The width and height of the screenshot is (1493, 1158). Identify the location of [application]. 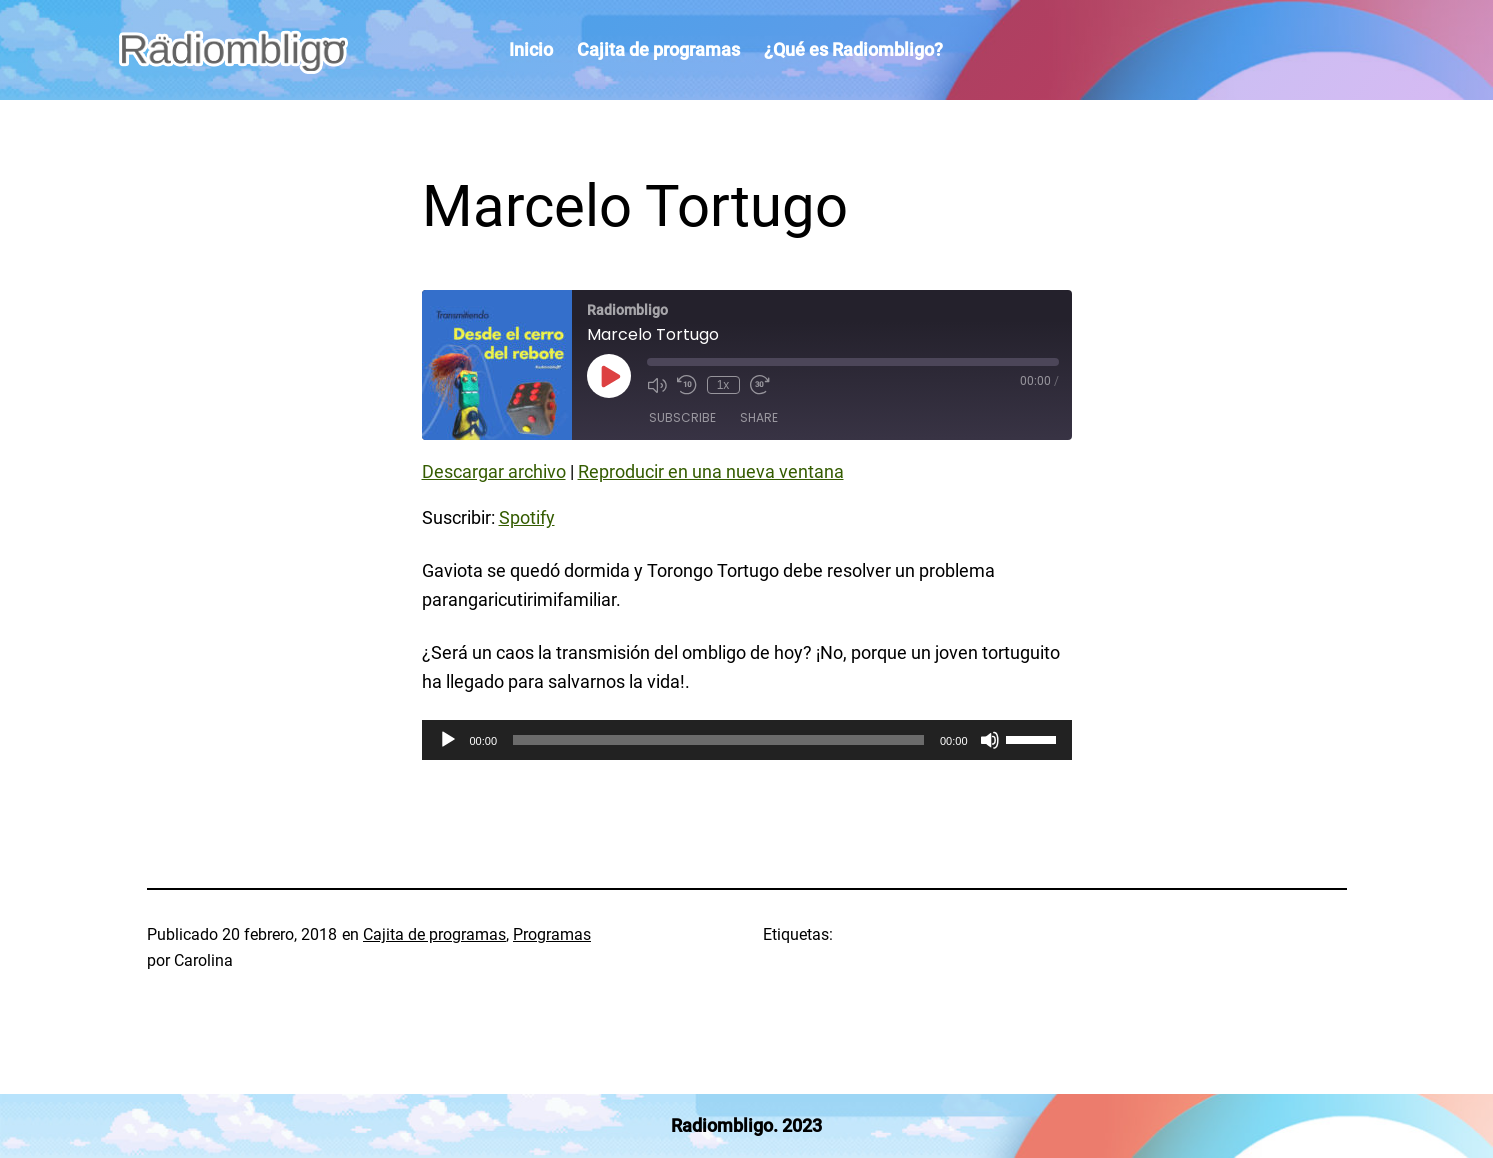
(747, 740).